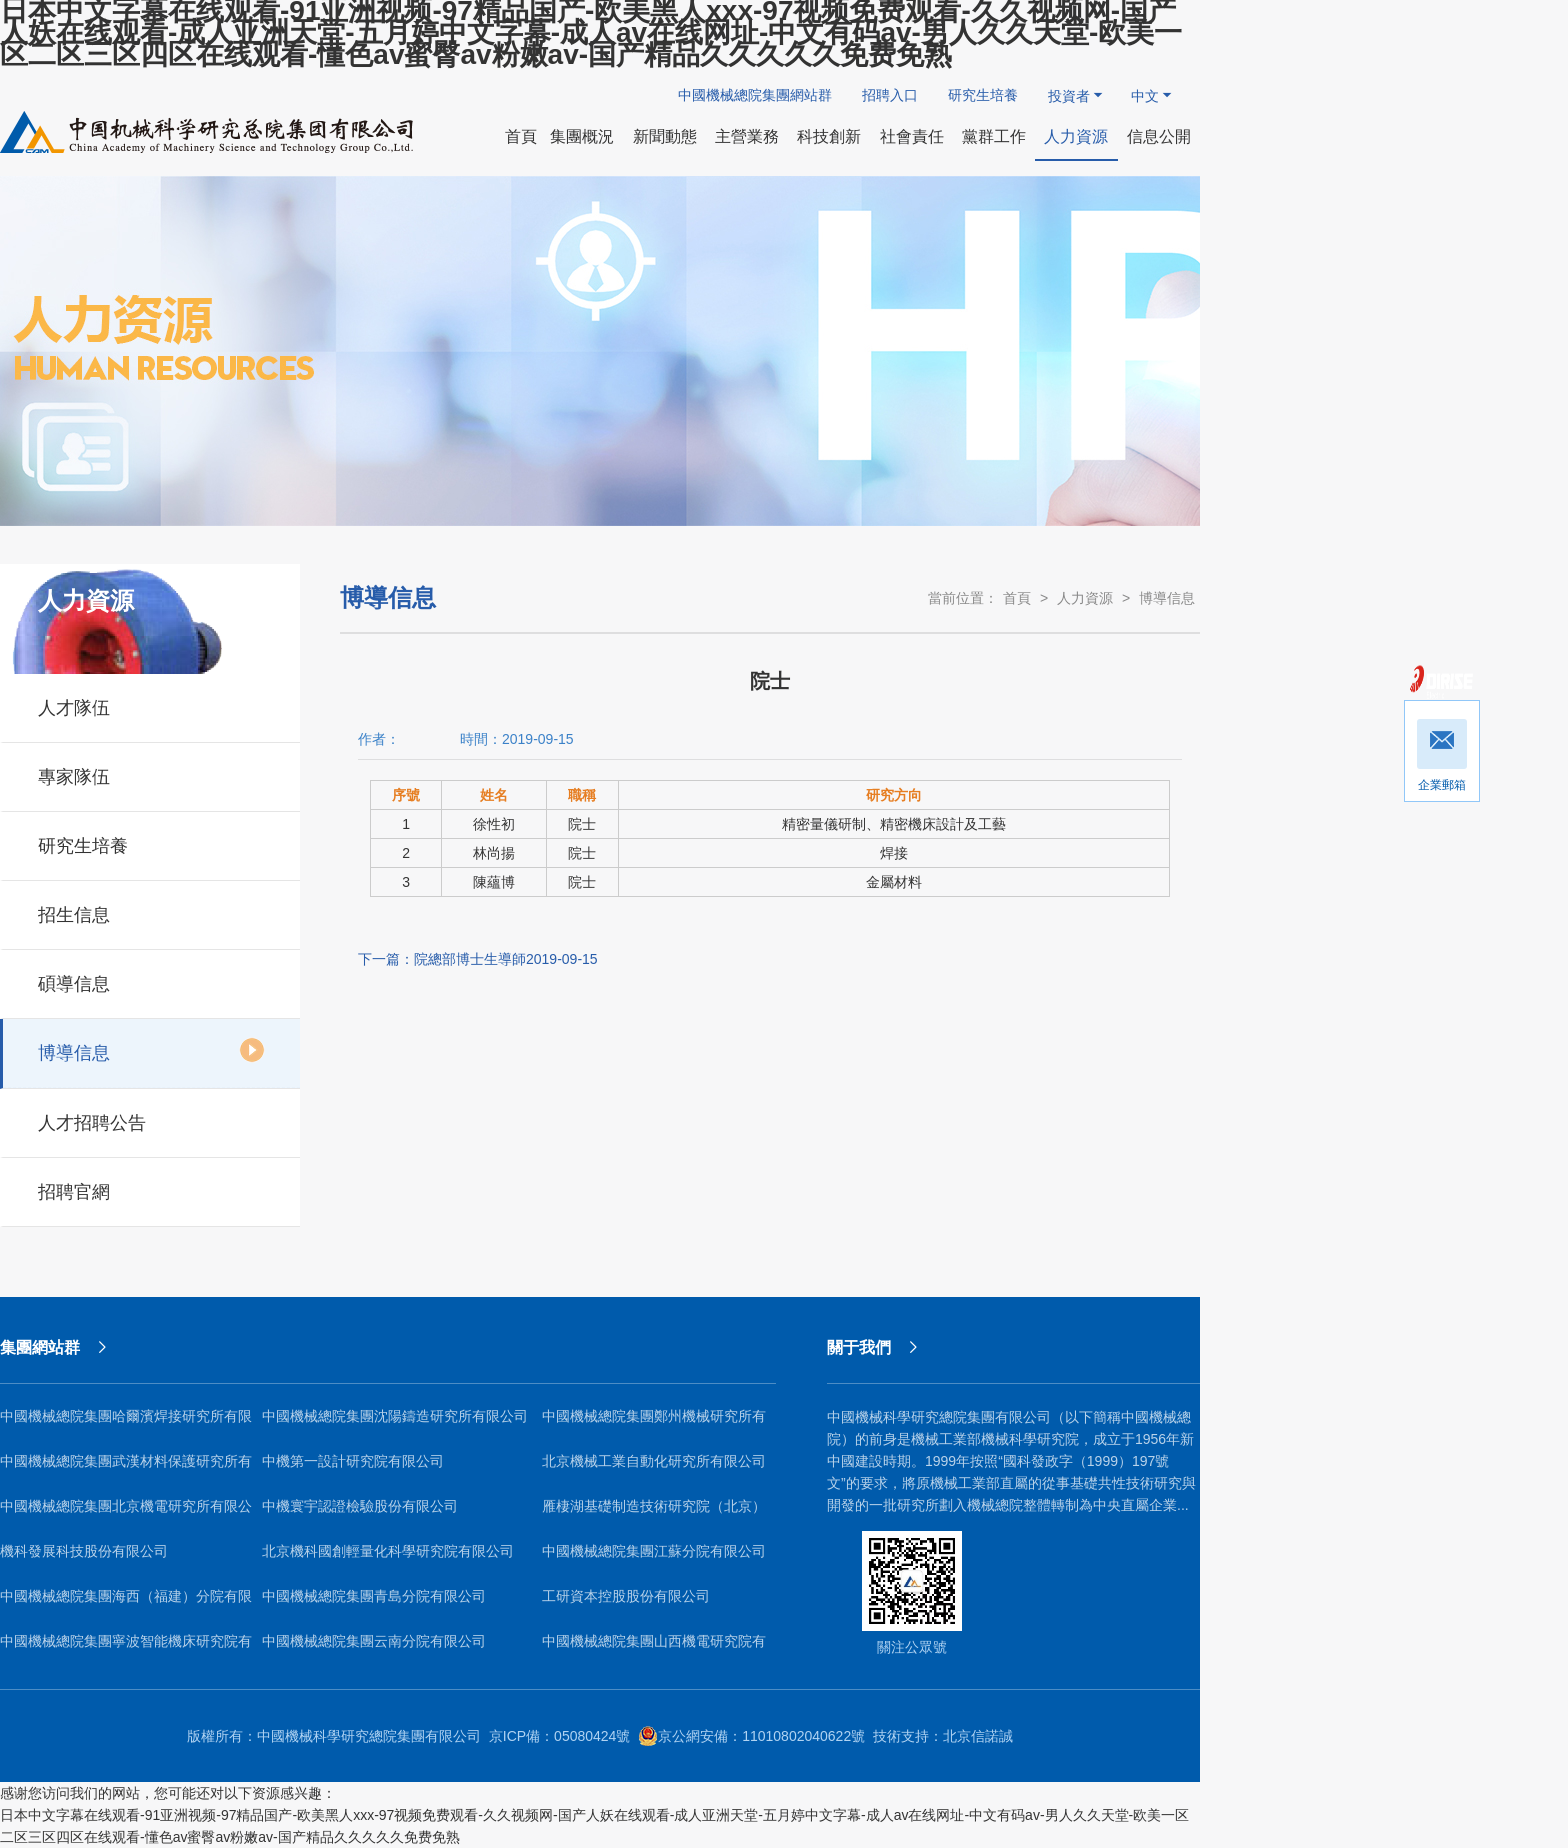 This screenshot has width=1568, height=1848. Describe the element at coordinates (151, 705) in the screenshot. I see `人才隊伍` at that location.